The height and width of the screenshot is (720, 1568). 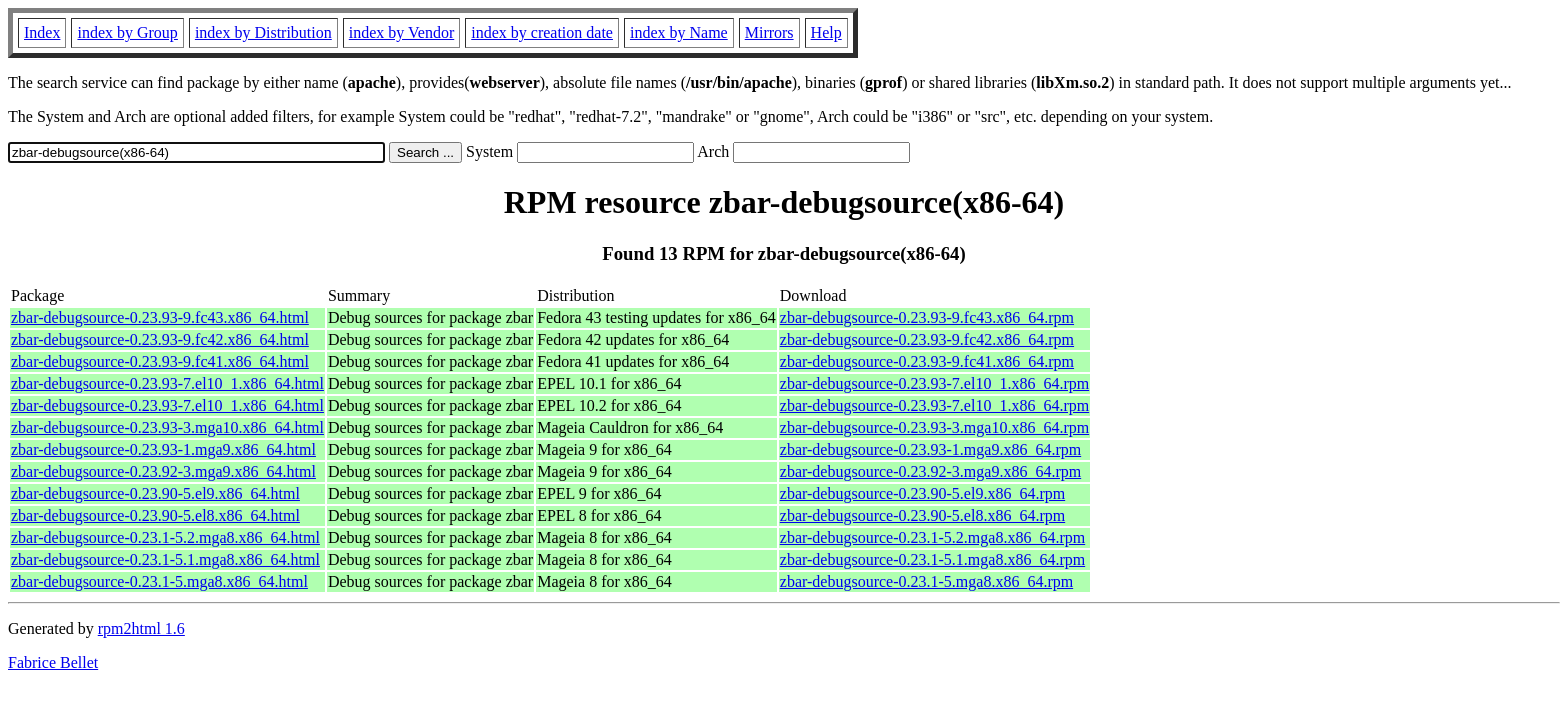 What do you see at coordinates (826, 32) in the screenshot?
I see `Help` at bounding box center [826, 32].